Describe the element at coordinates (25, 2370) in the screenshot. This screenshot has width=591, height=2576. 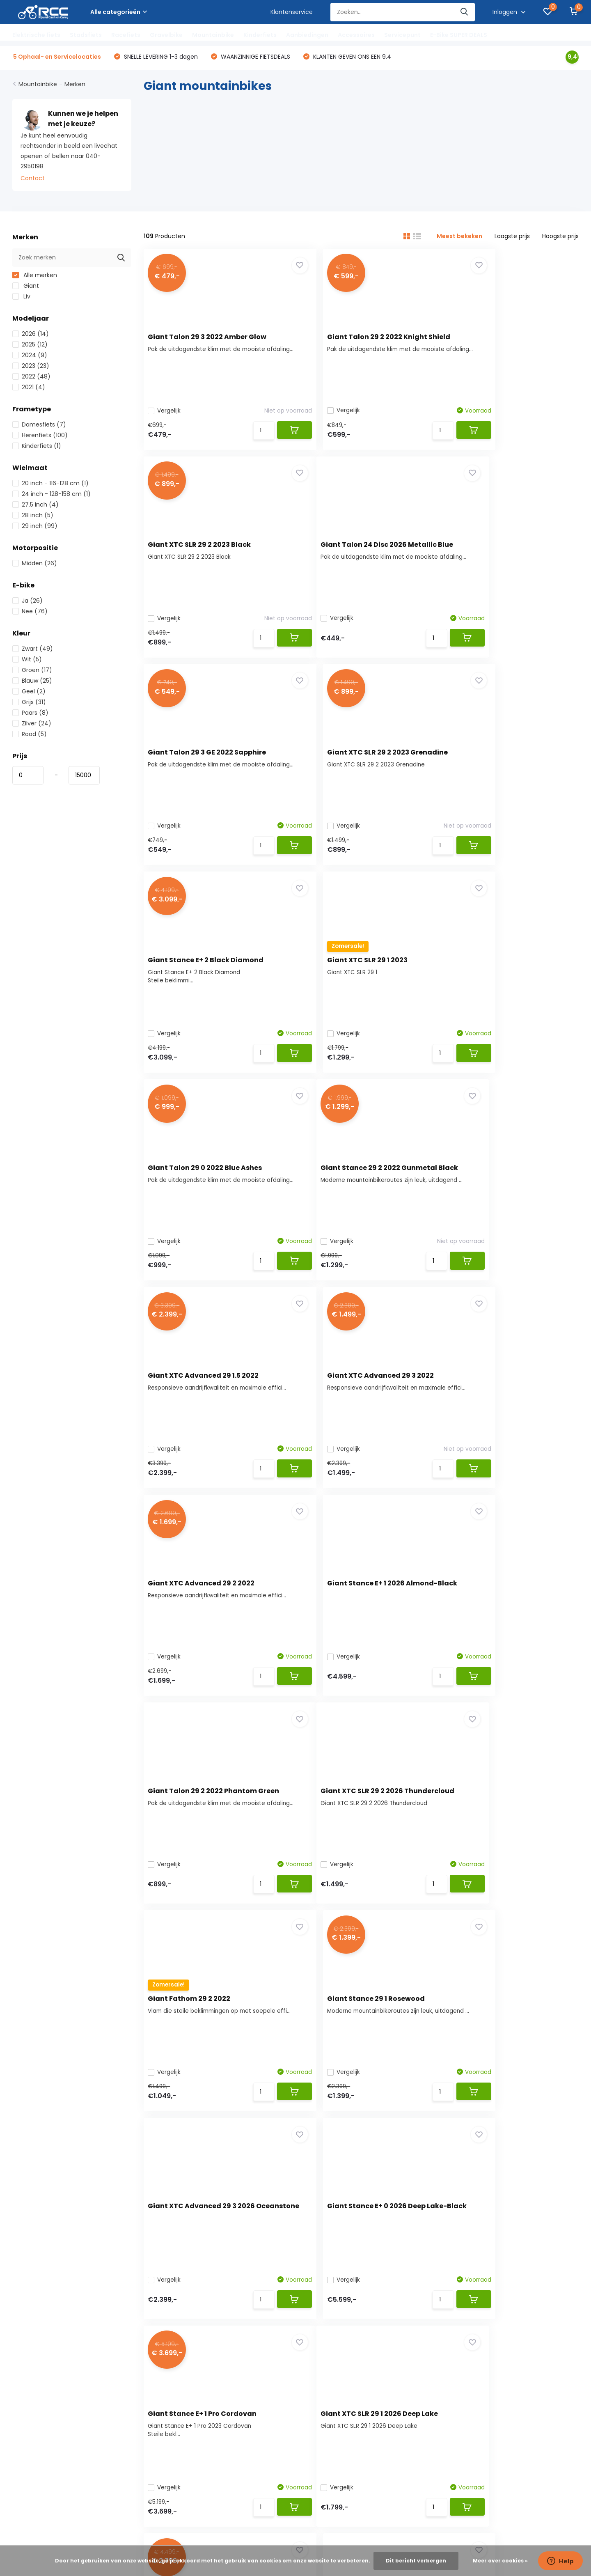
I see `Fietsplan` at that location.